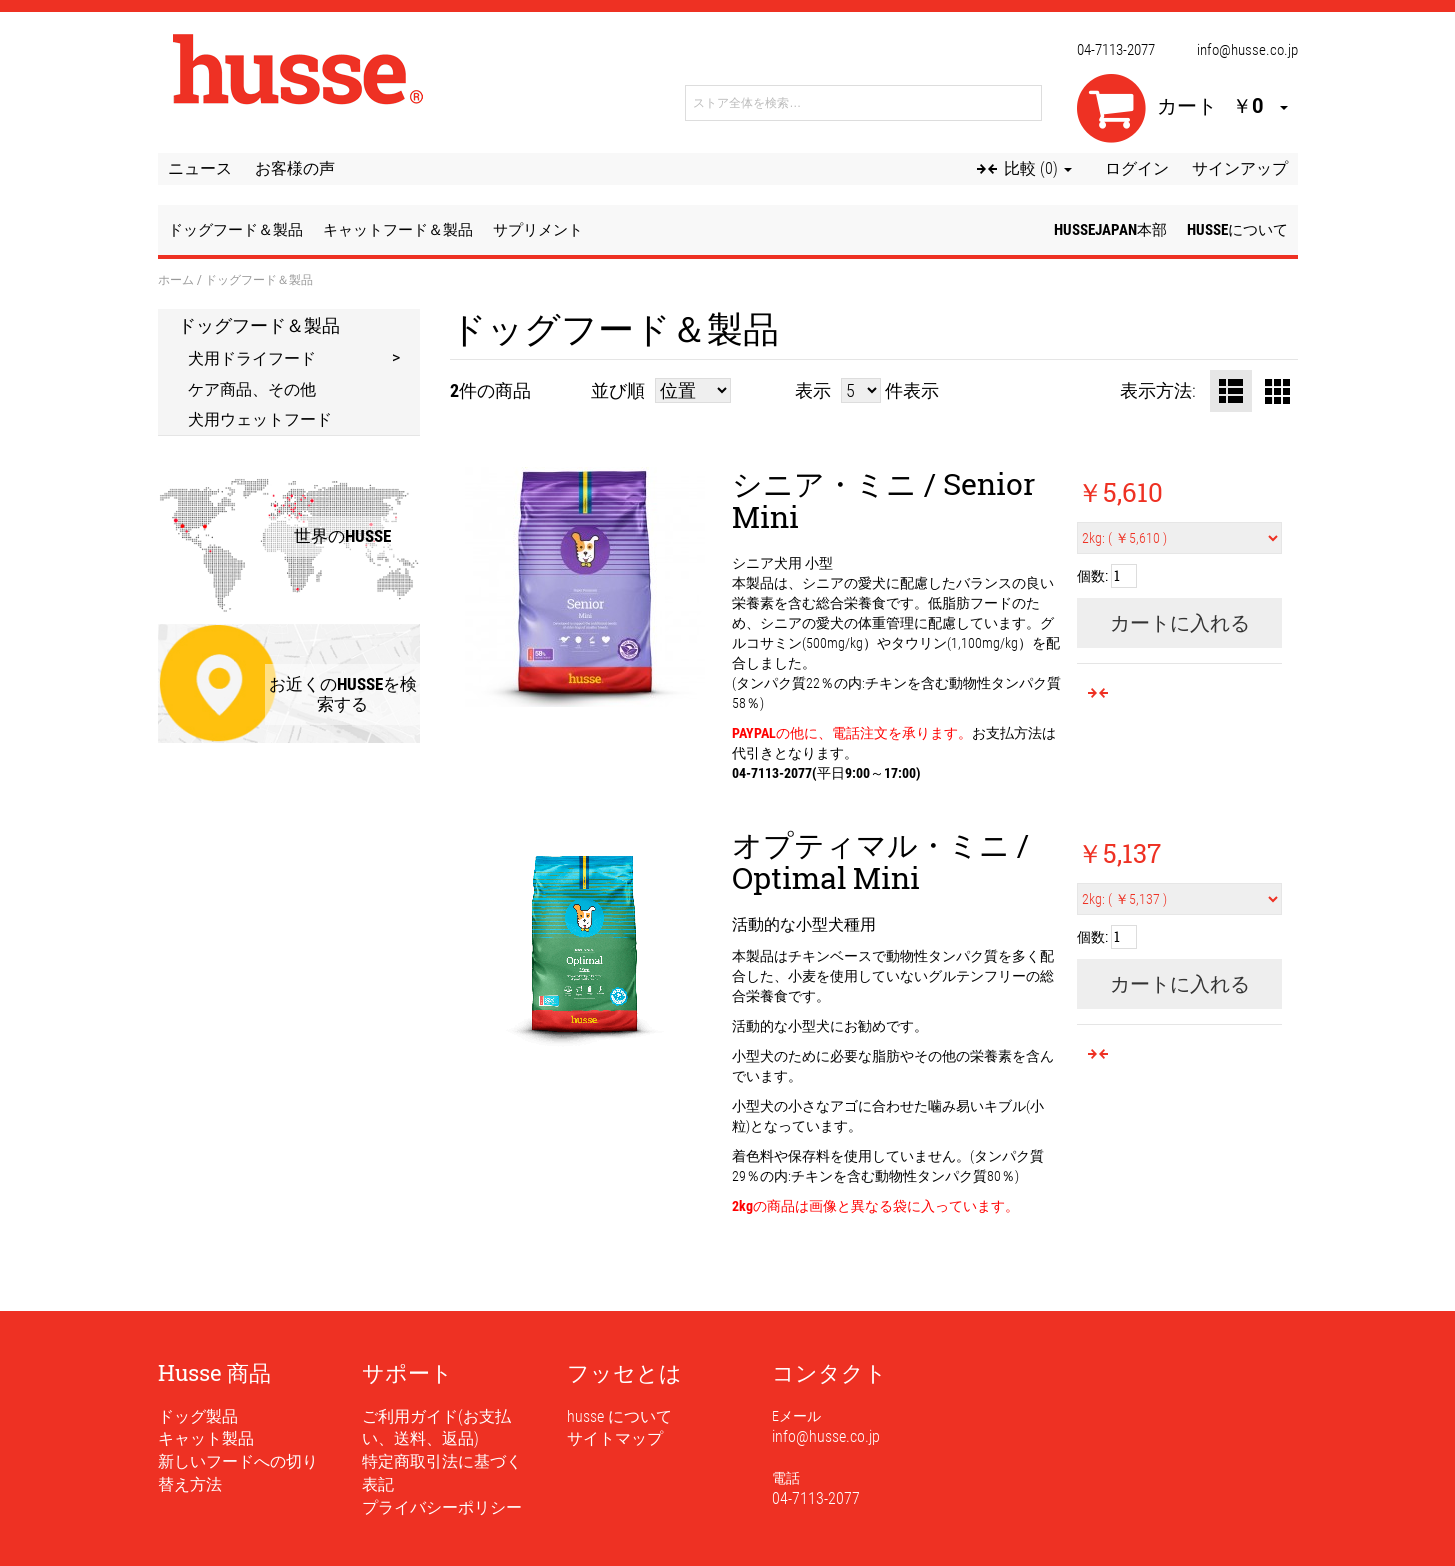  What do you see at coordinates (200, 168) in the screenshot?
I see `ニュース` at bounding box center [200, 168].